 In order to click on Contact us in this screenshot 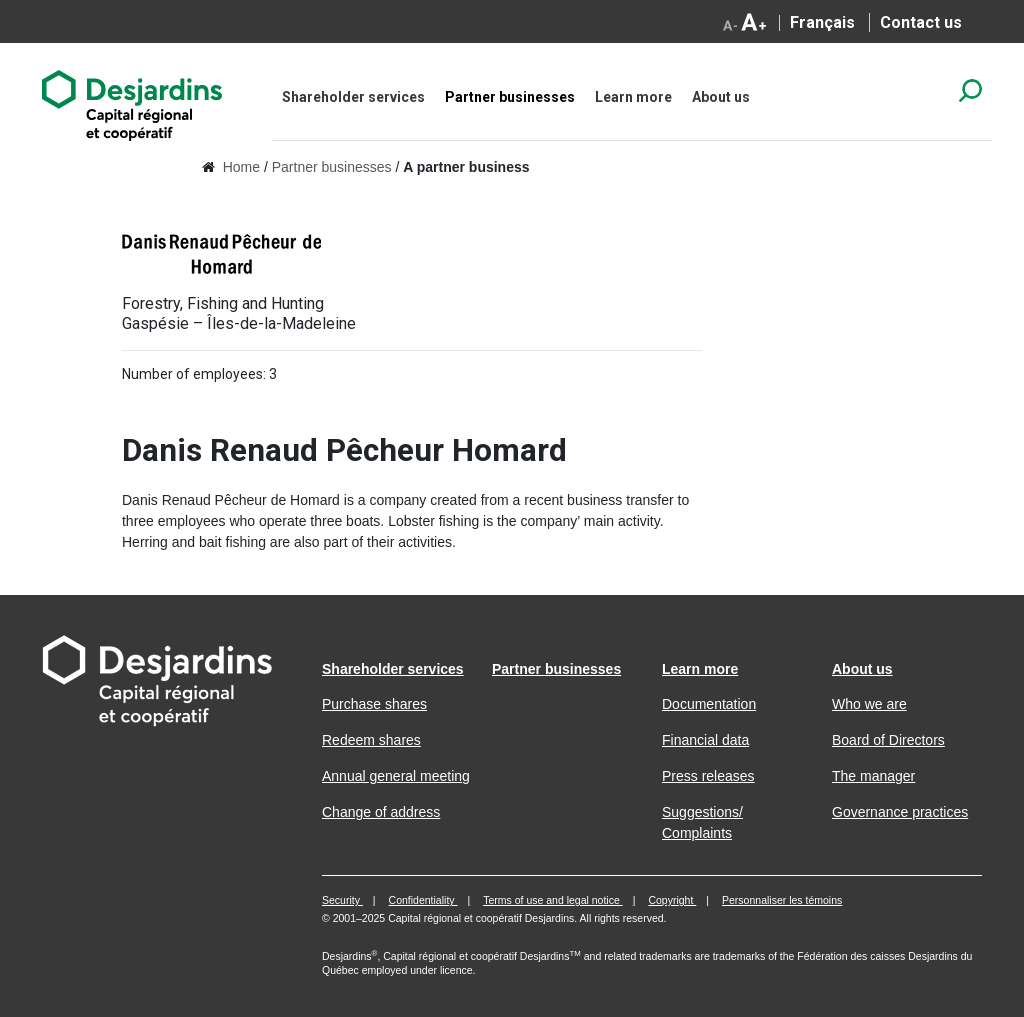, I will do `click(921, 22)`.